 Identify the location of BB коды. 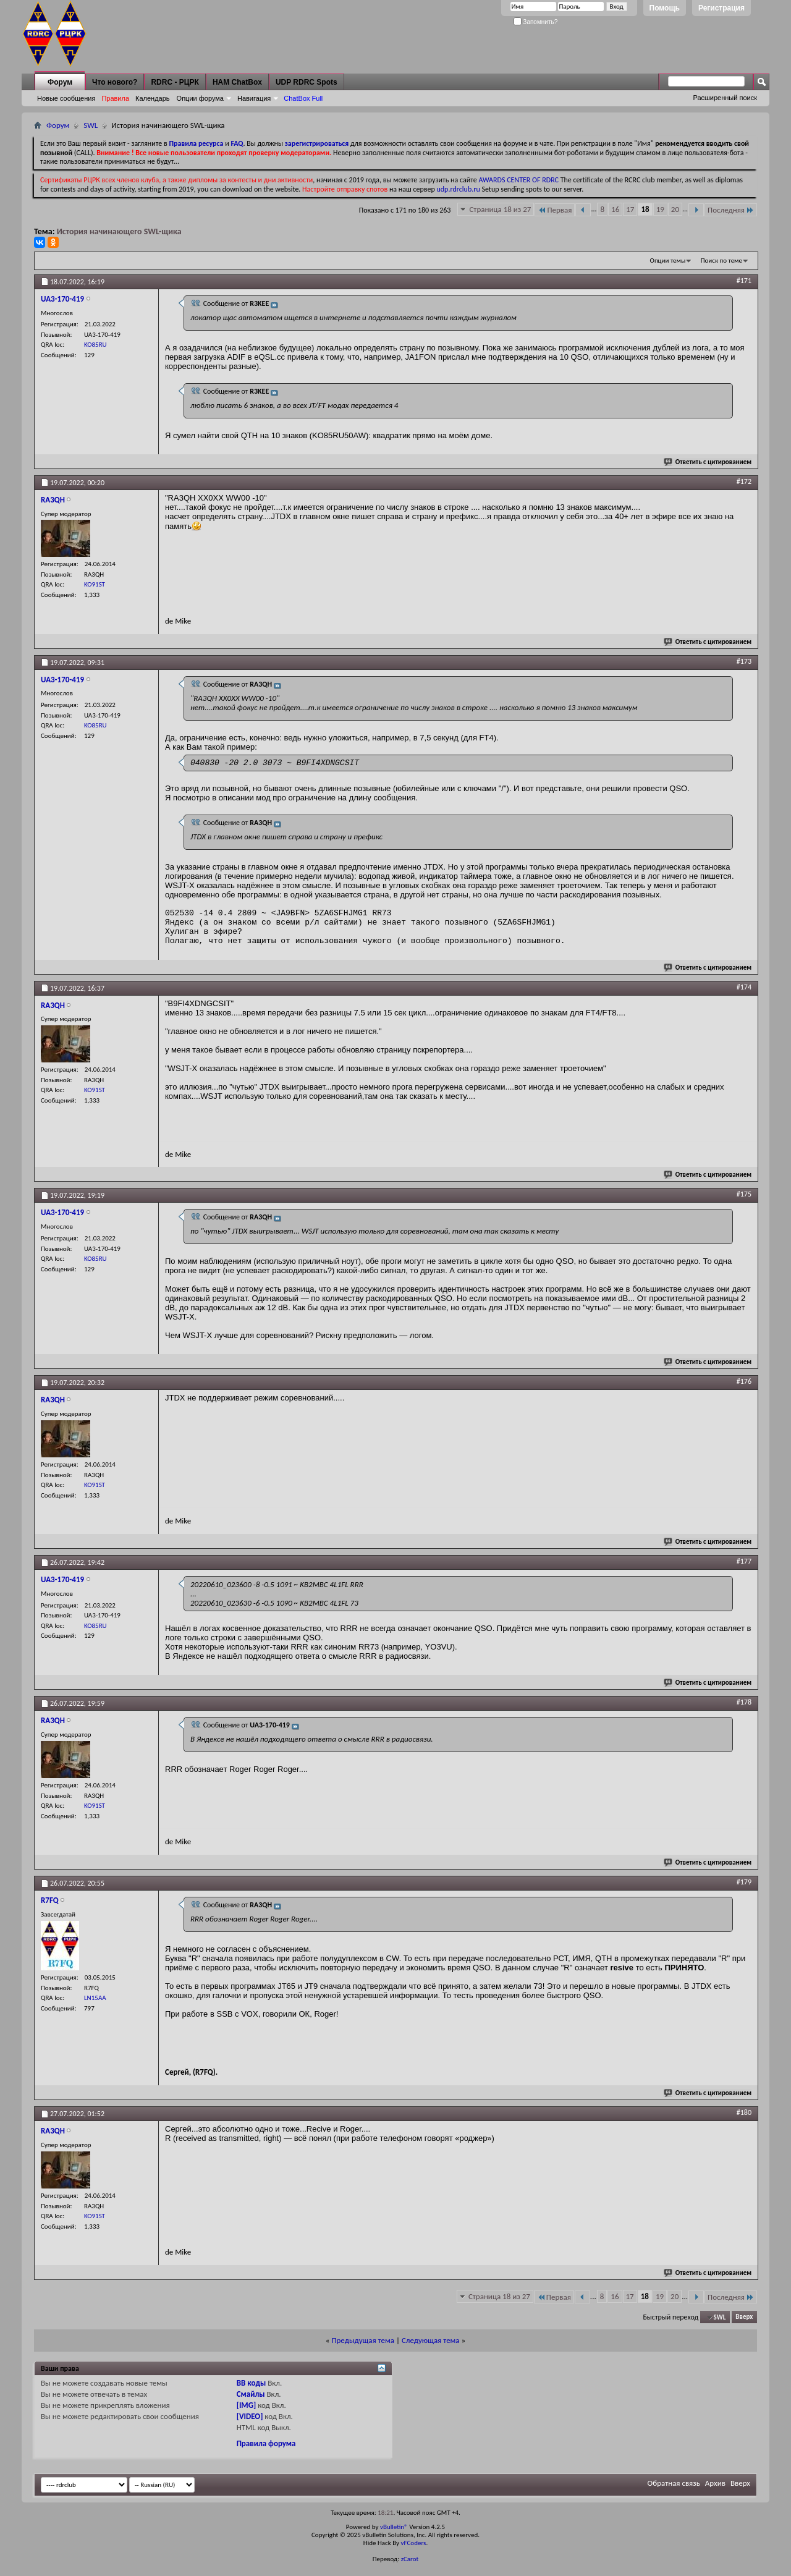
(251, 2382).